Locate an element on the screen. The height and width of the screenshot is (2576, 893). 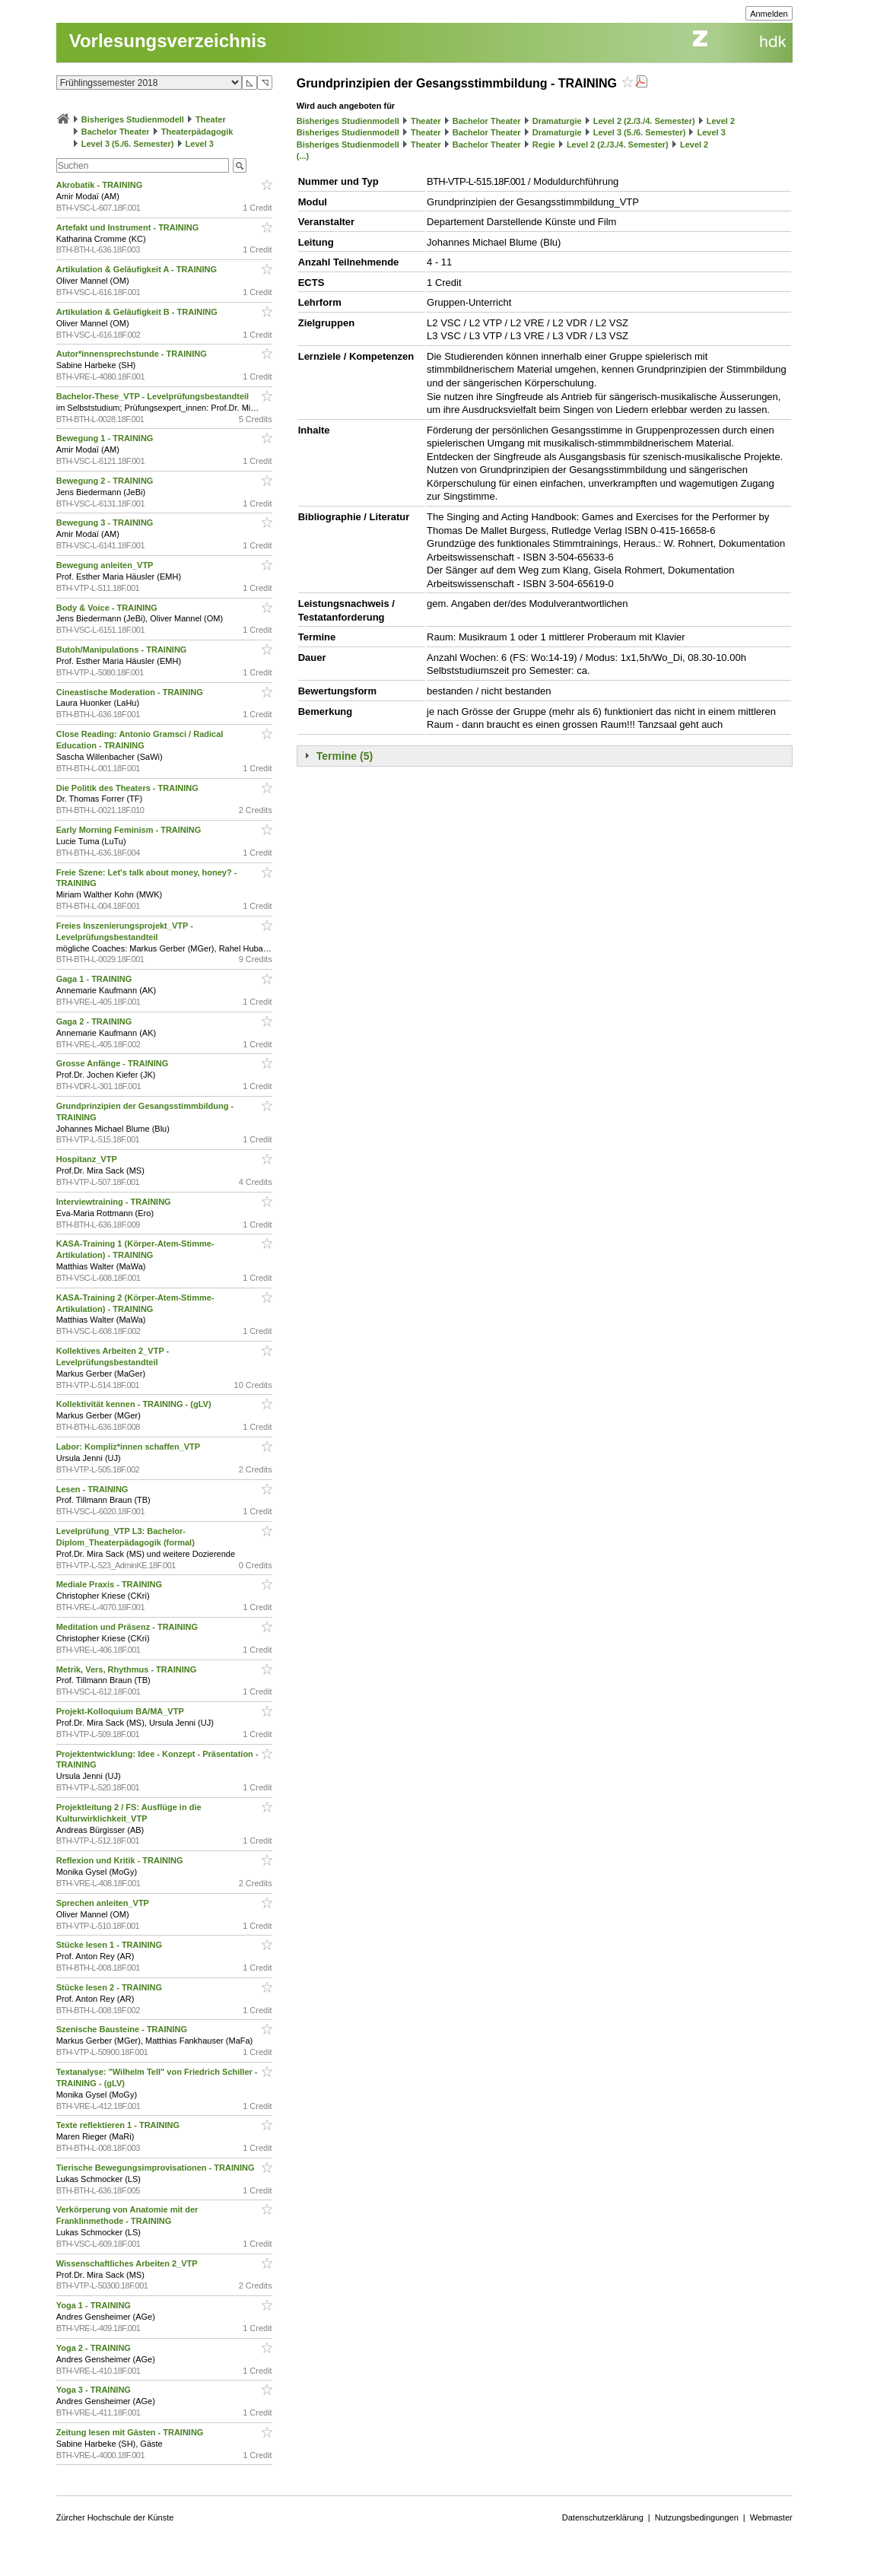
Bachelor Theater is located at coordinates (115, 131).